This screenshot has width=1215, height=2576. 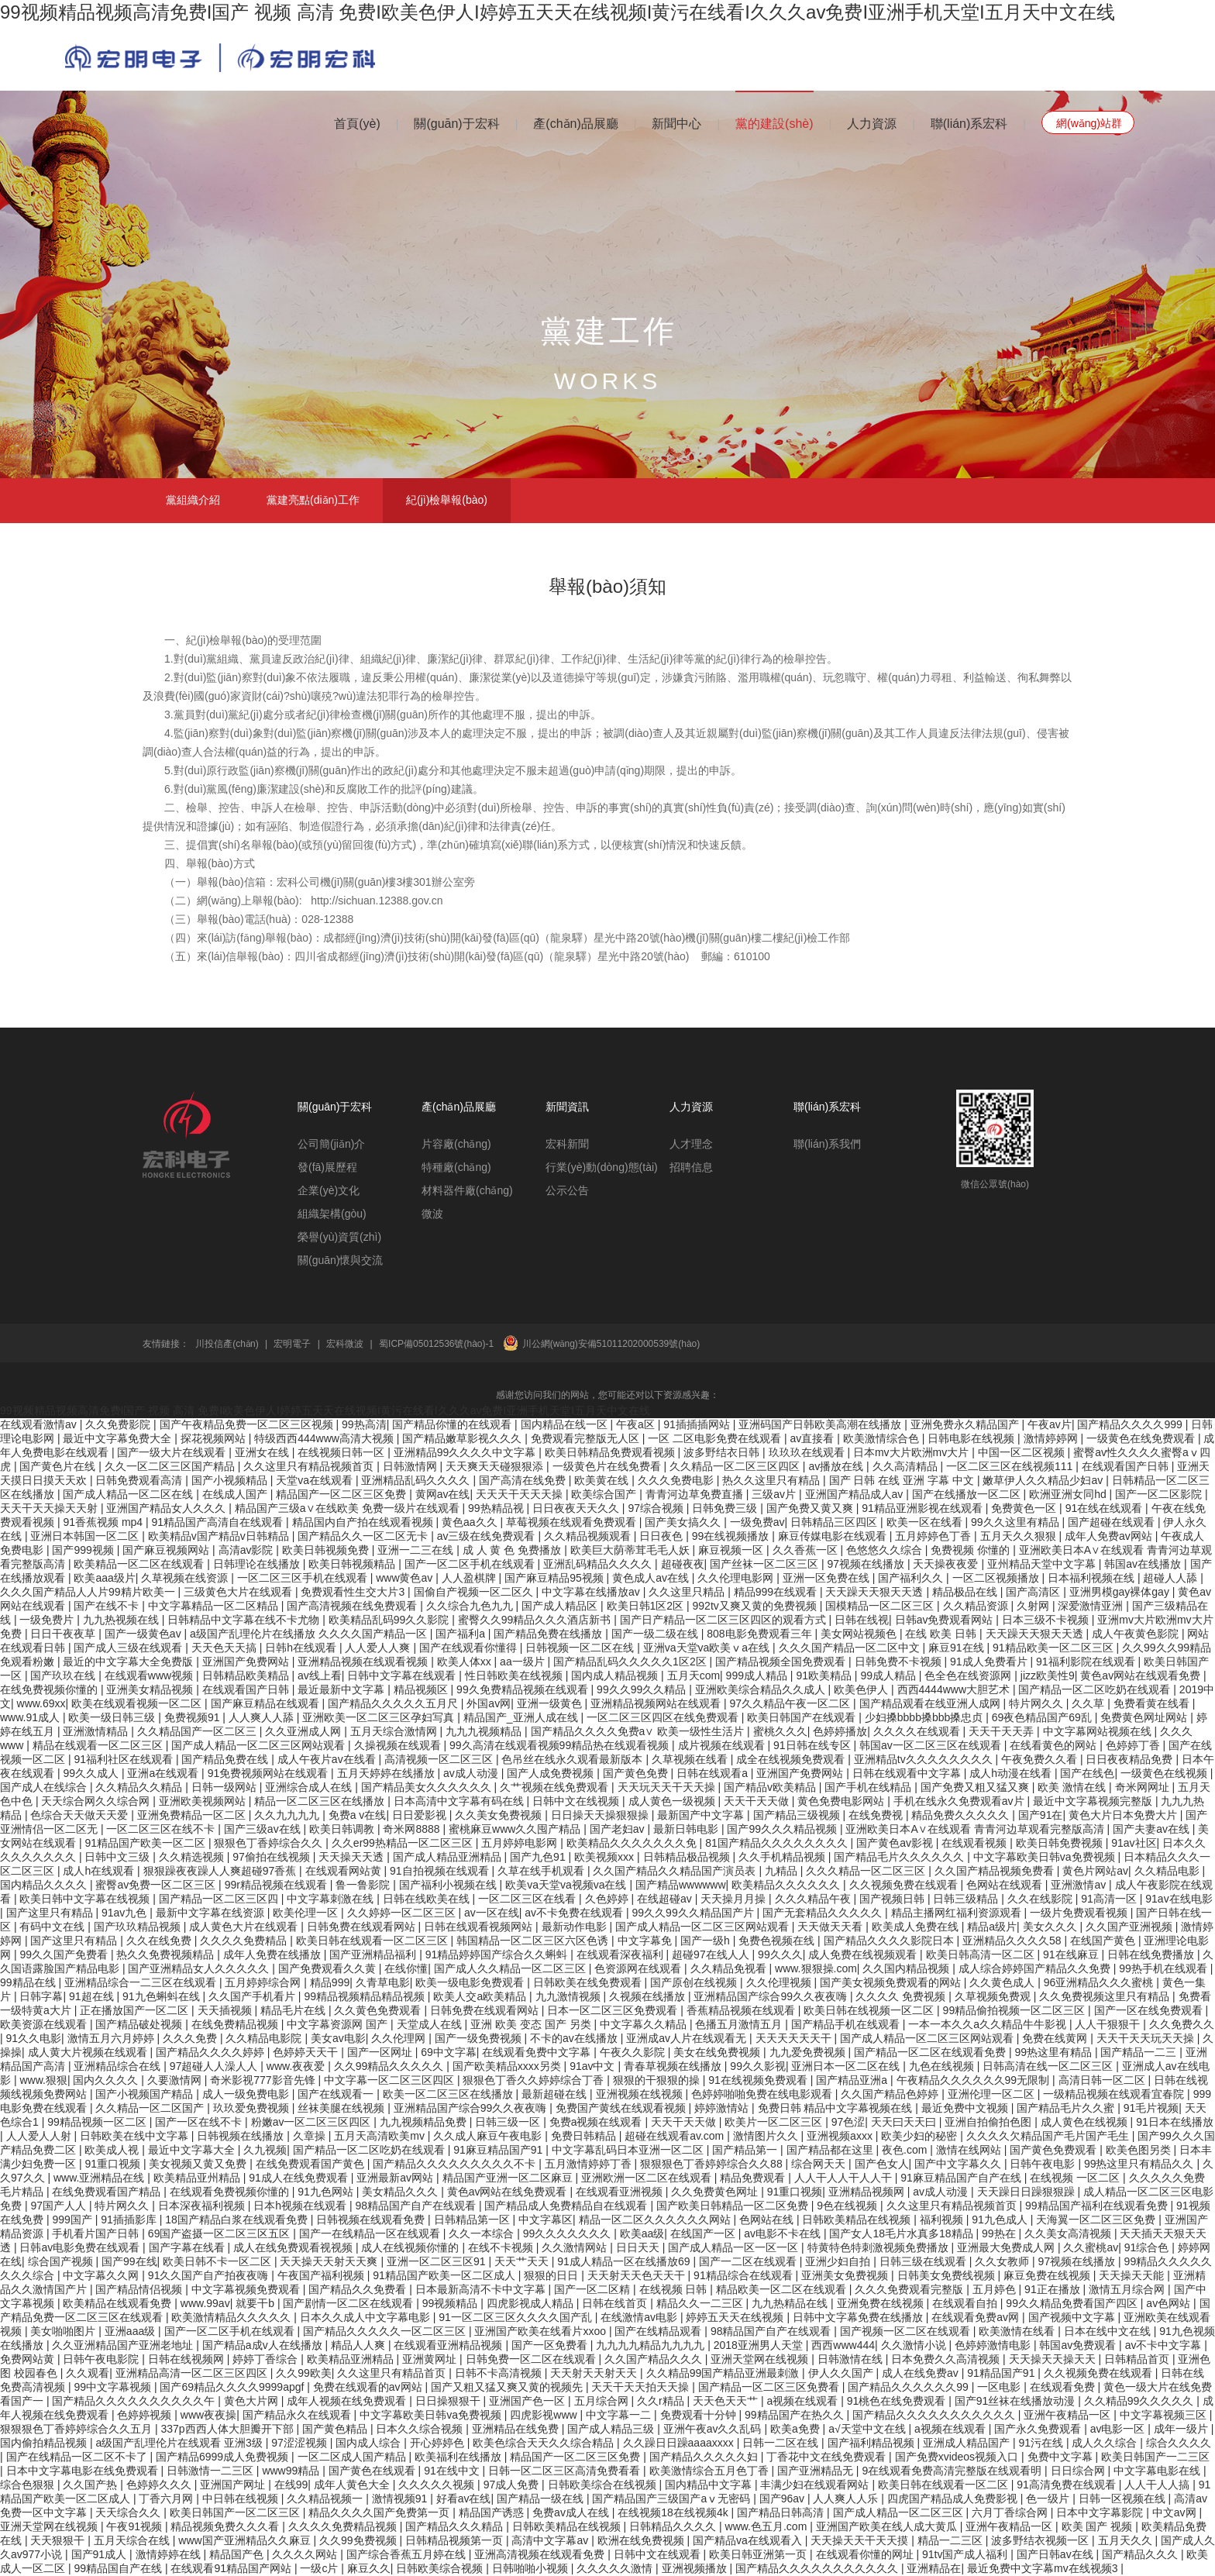 What do you see at coordinates (449, 1885) in the screenshot?
I see `国产福利小视频在线` at bounding box center [449, 1885].